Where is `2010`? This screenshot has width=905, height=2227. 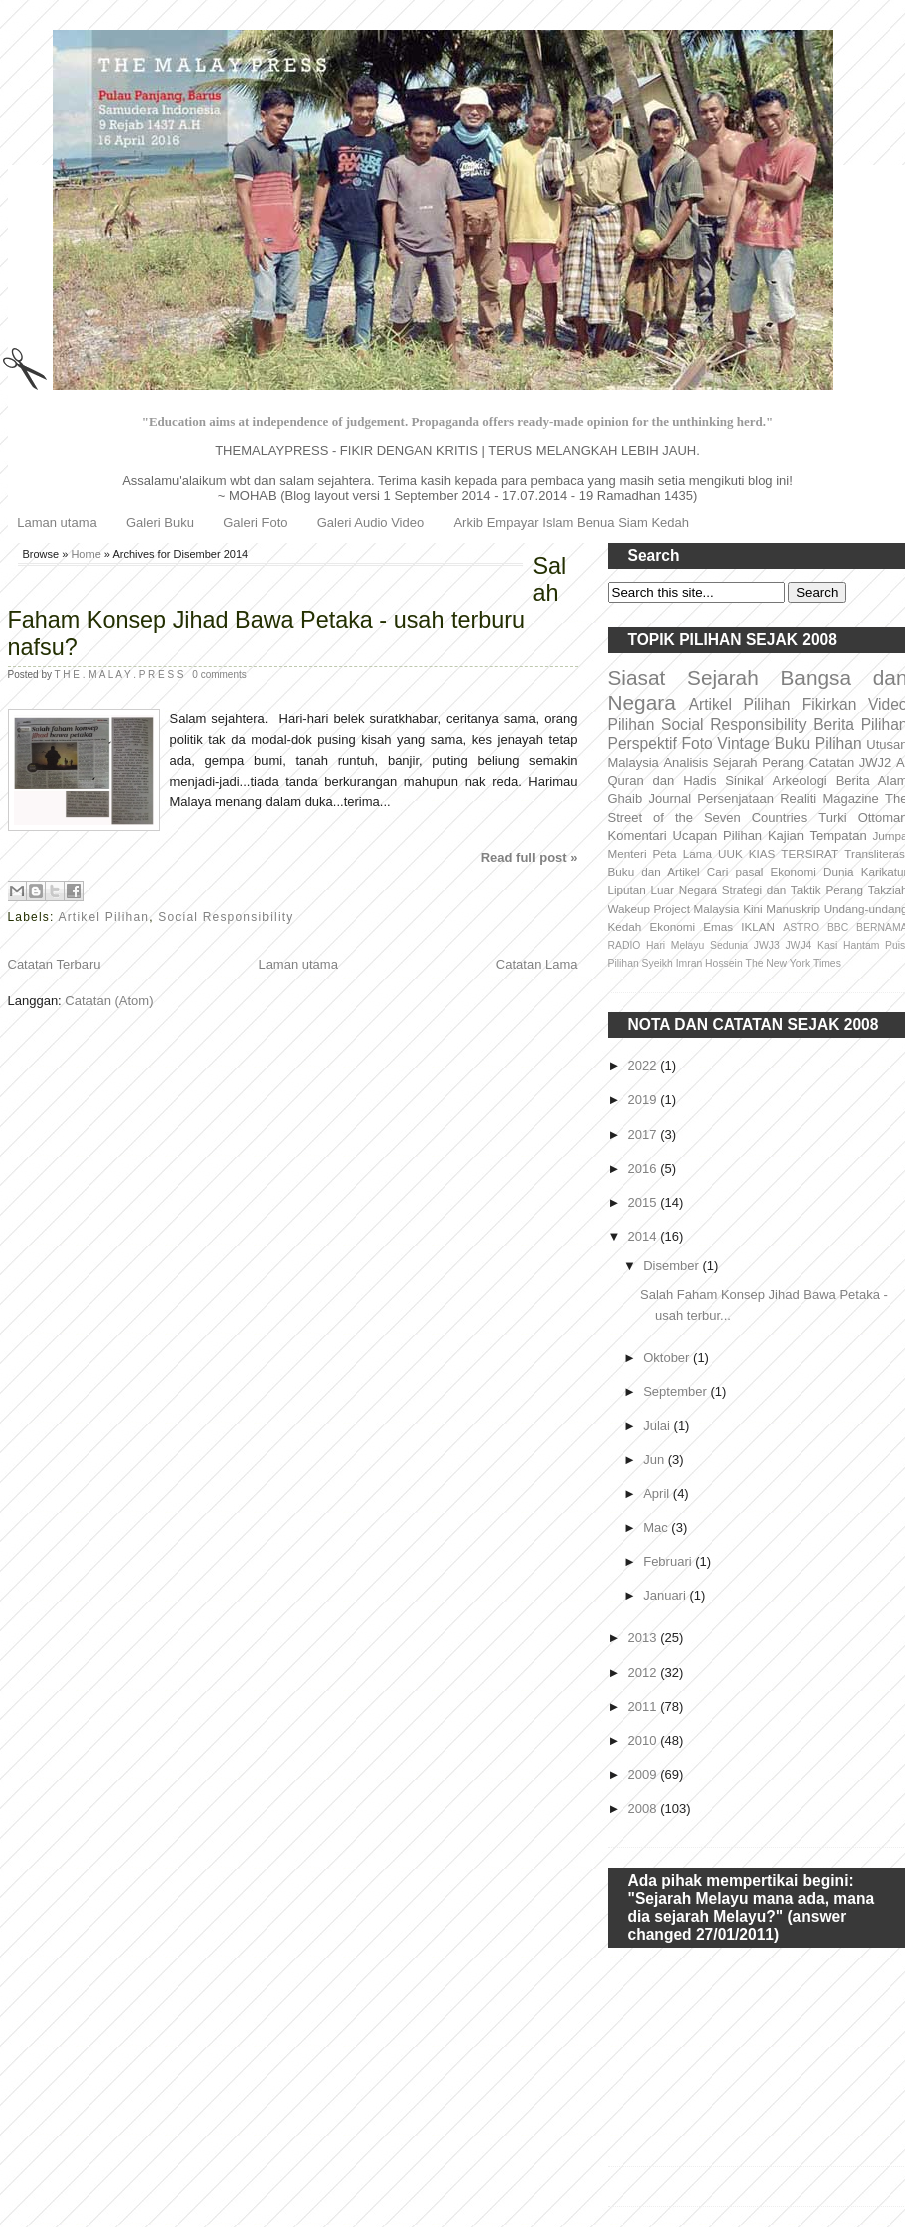 2010 is located at coordinates (644, 1740).